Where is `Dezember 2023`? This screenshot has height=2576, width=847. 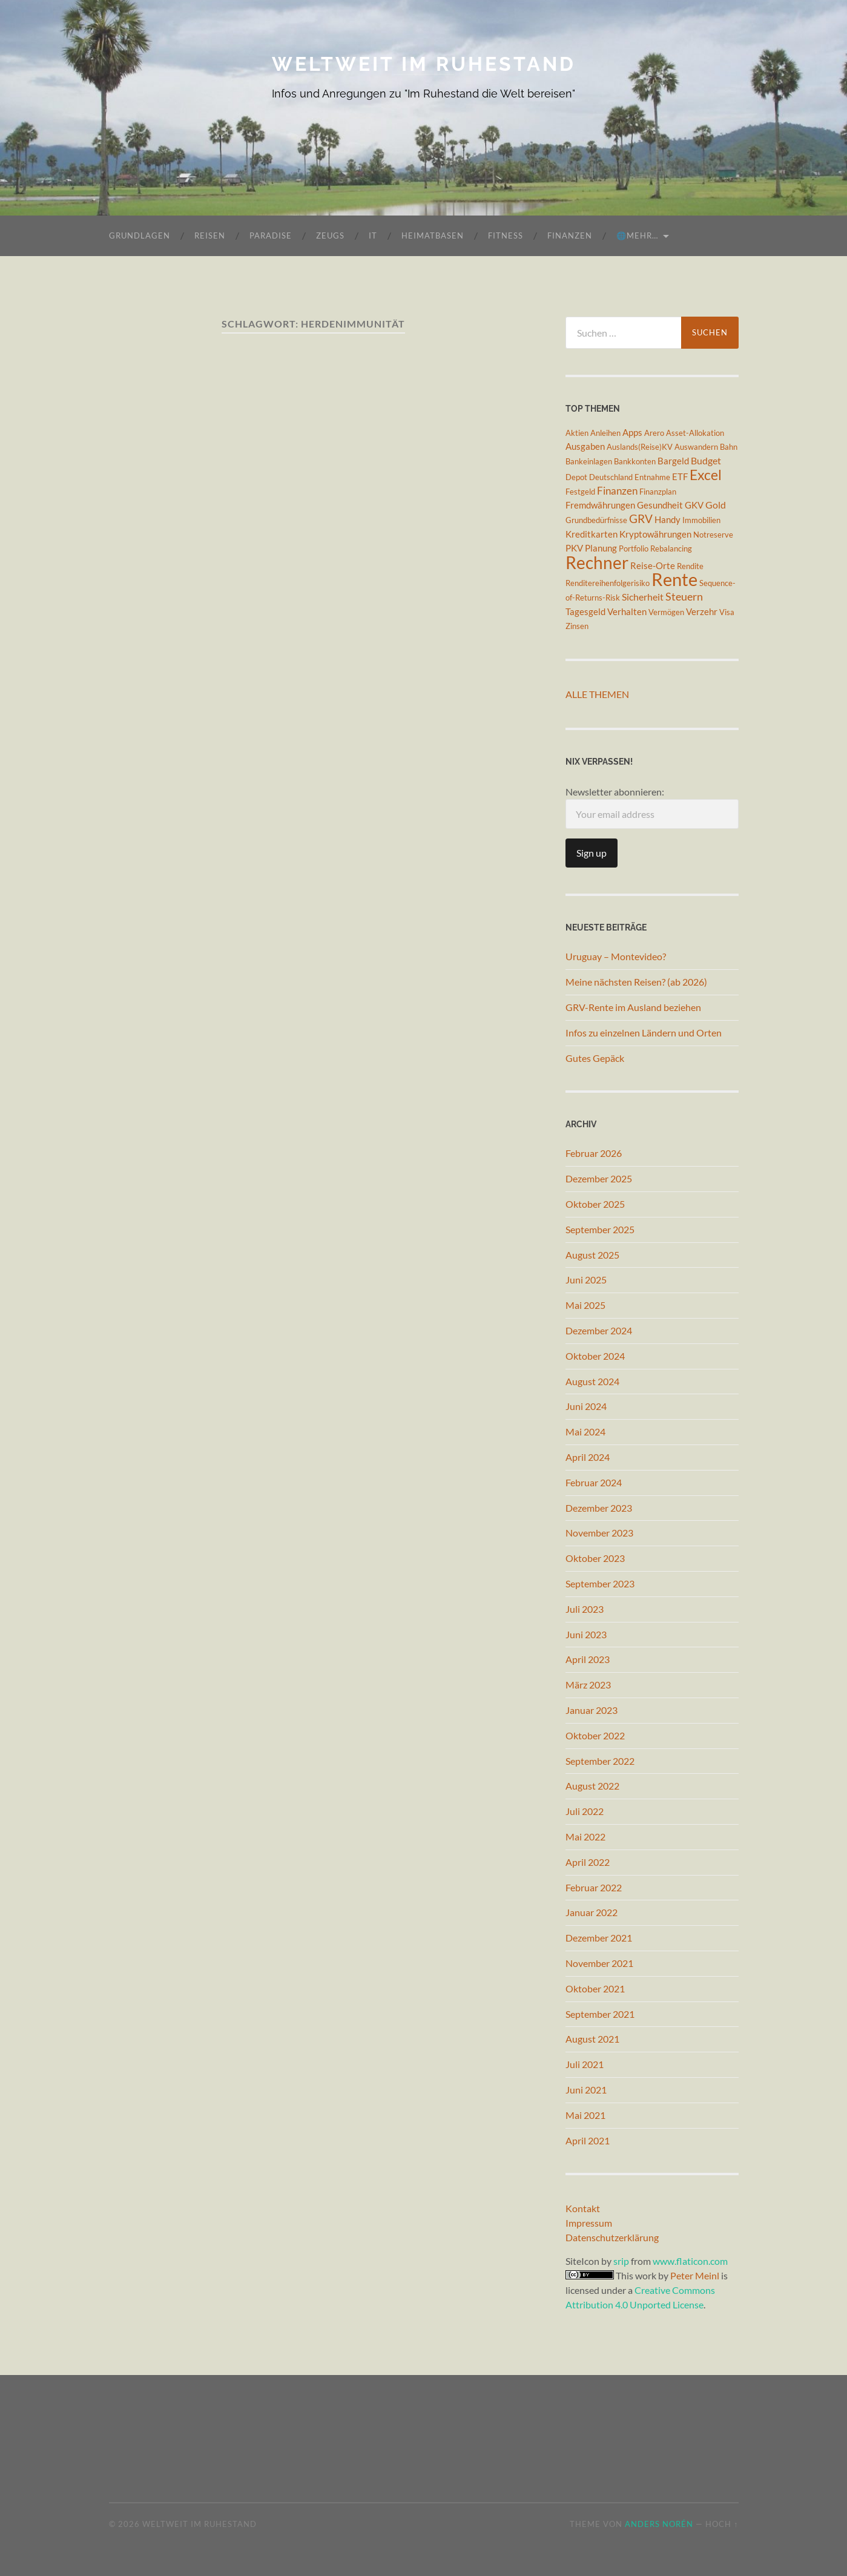 Dezember 2023 is located at coordinates (598, 1508).